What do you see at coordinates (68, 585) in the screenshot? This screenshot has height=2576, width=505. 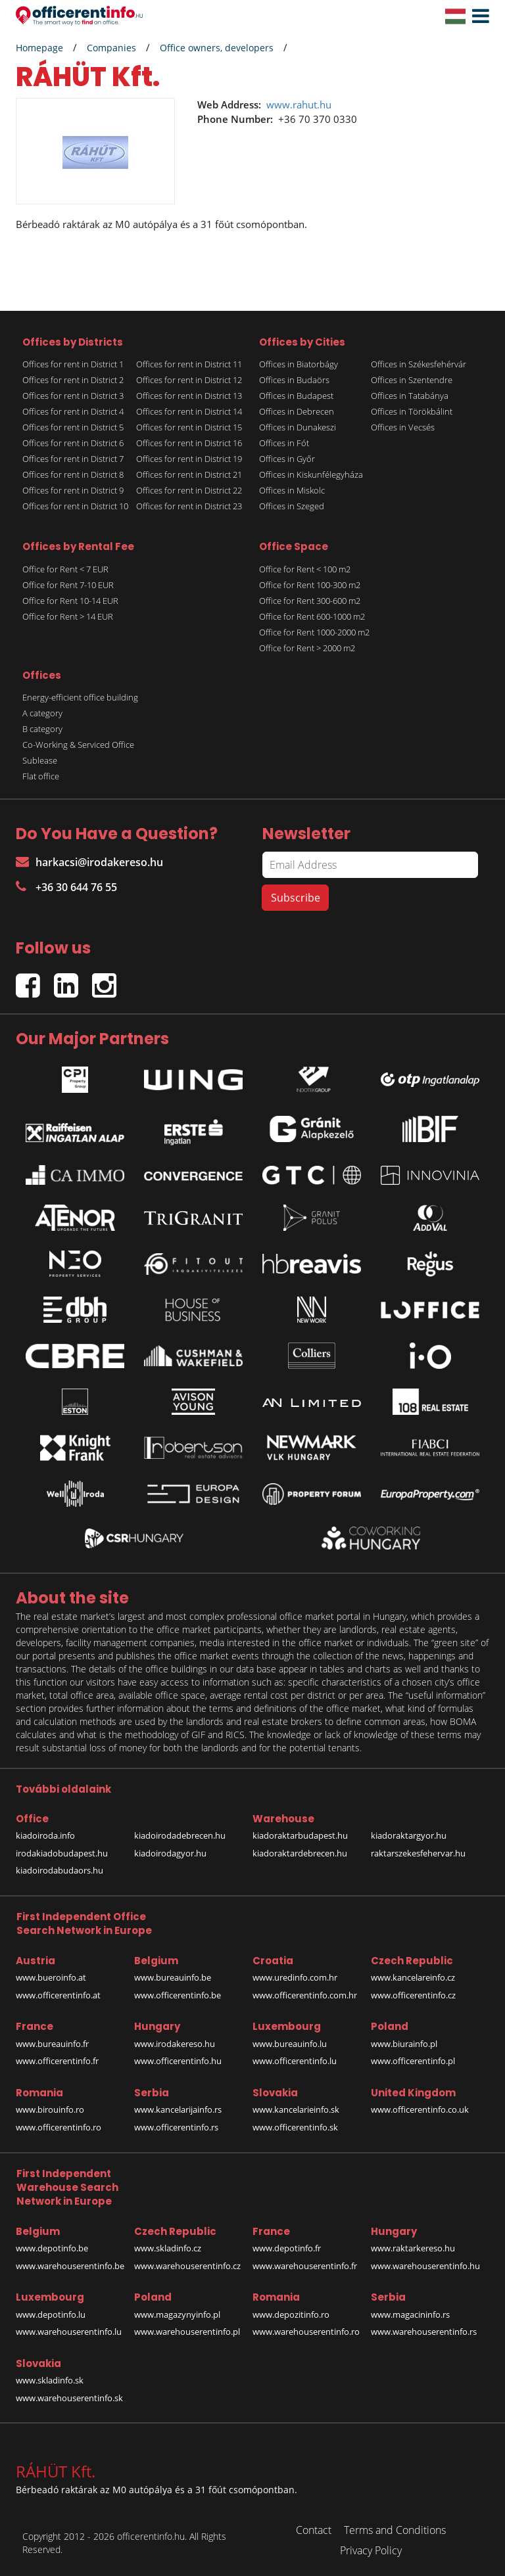 I see `Office for Rent 7-10 EUR` at bounding box center [68, 585].